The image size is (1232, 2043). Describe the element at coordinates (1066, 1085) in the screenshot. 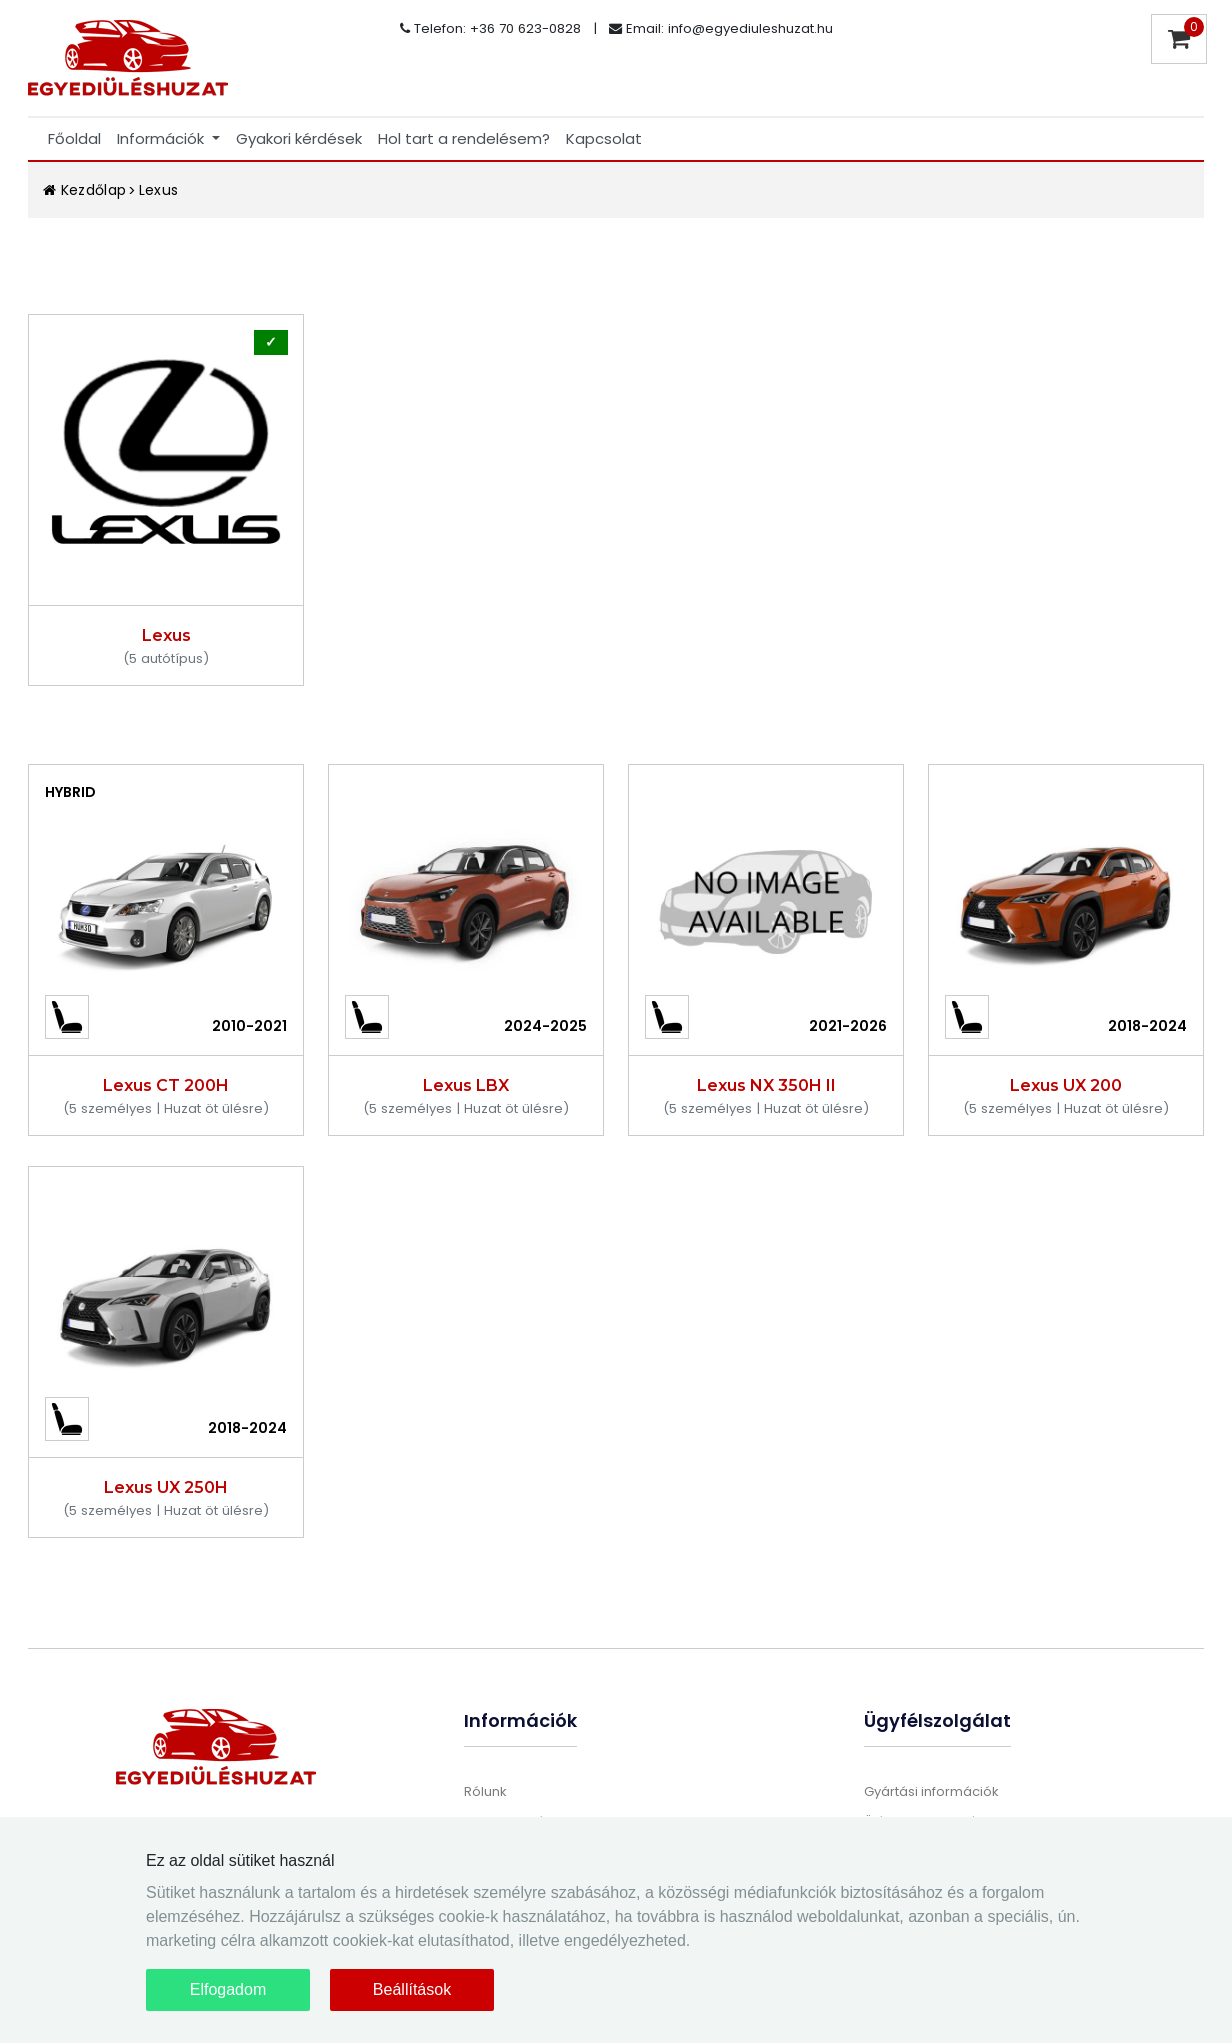

I see `Lexus UX 200` at that location.